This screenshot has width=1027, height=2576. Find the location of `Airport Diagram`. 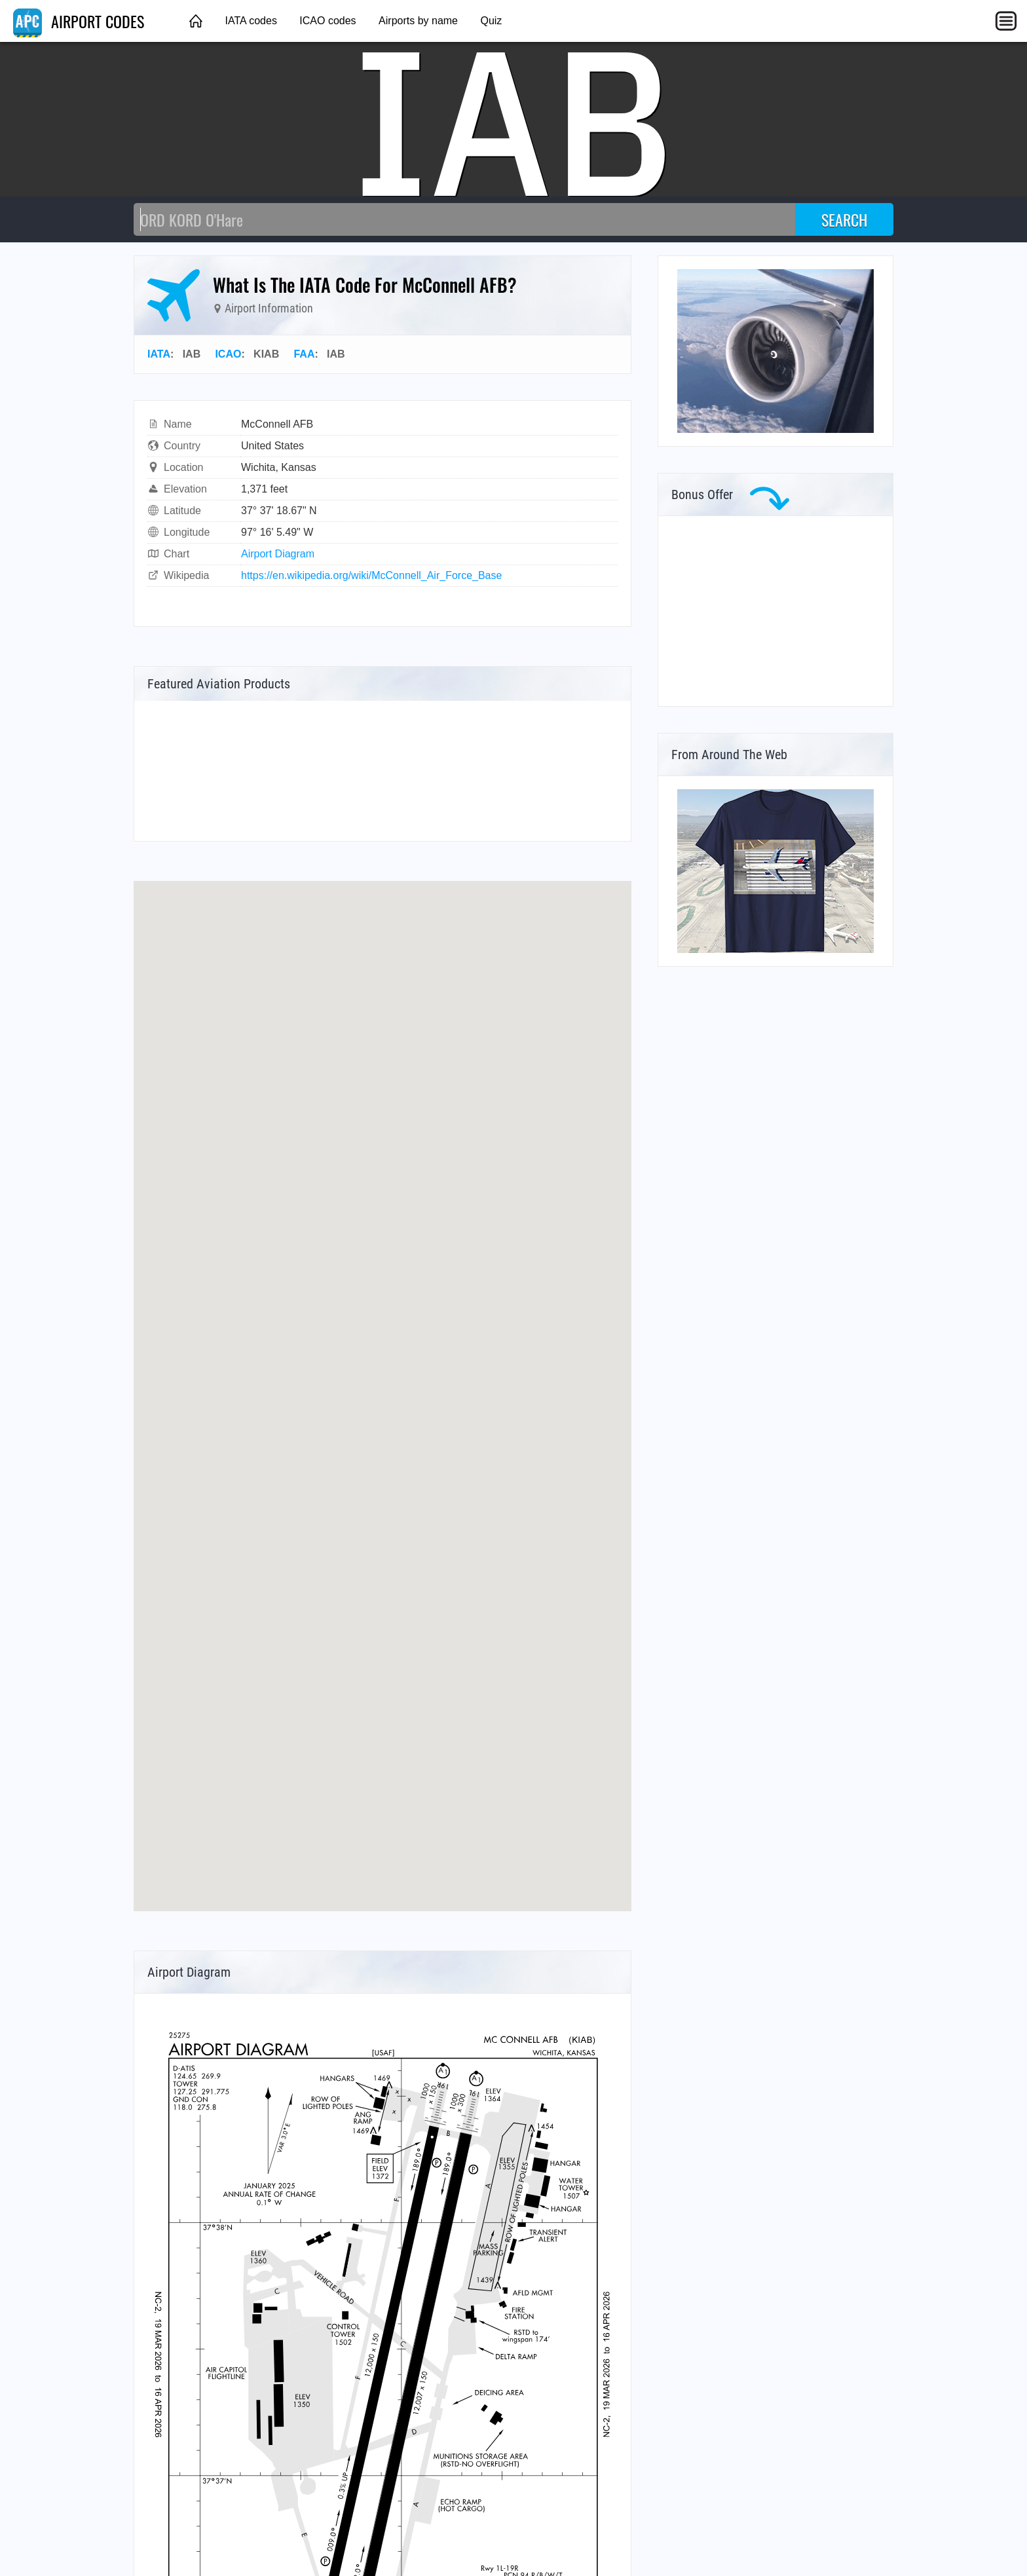

Airport Diagram is located at coordinates (277, 553).